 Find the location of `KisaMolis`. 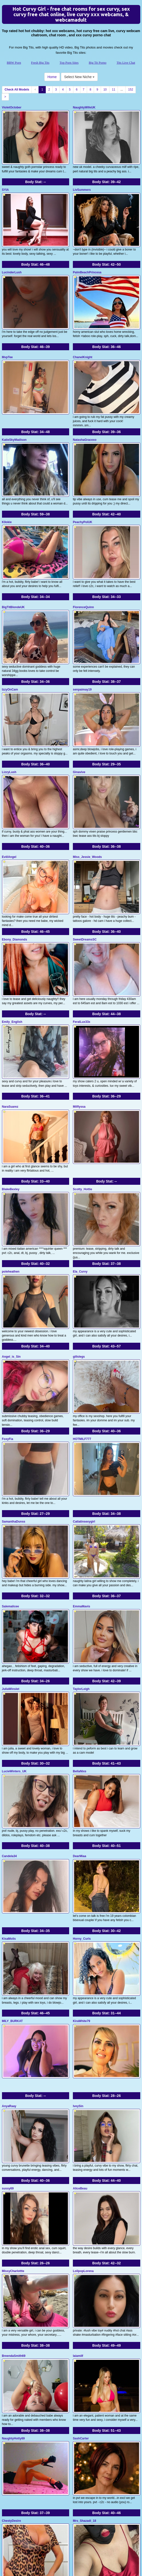

KisaMolis is located at coordinates (9, 1783).